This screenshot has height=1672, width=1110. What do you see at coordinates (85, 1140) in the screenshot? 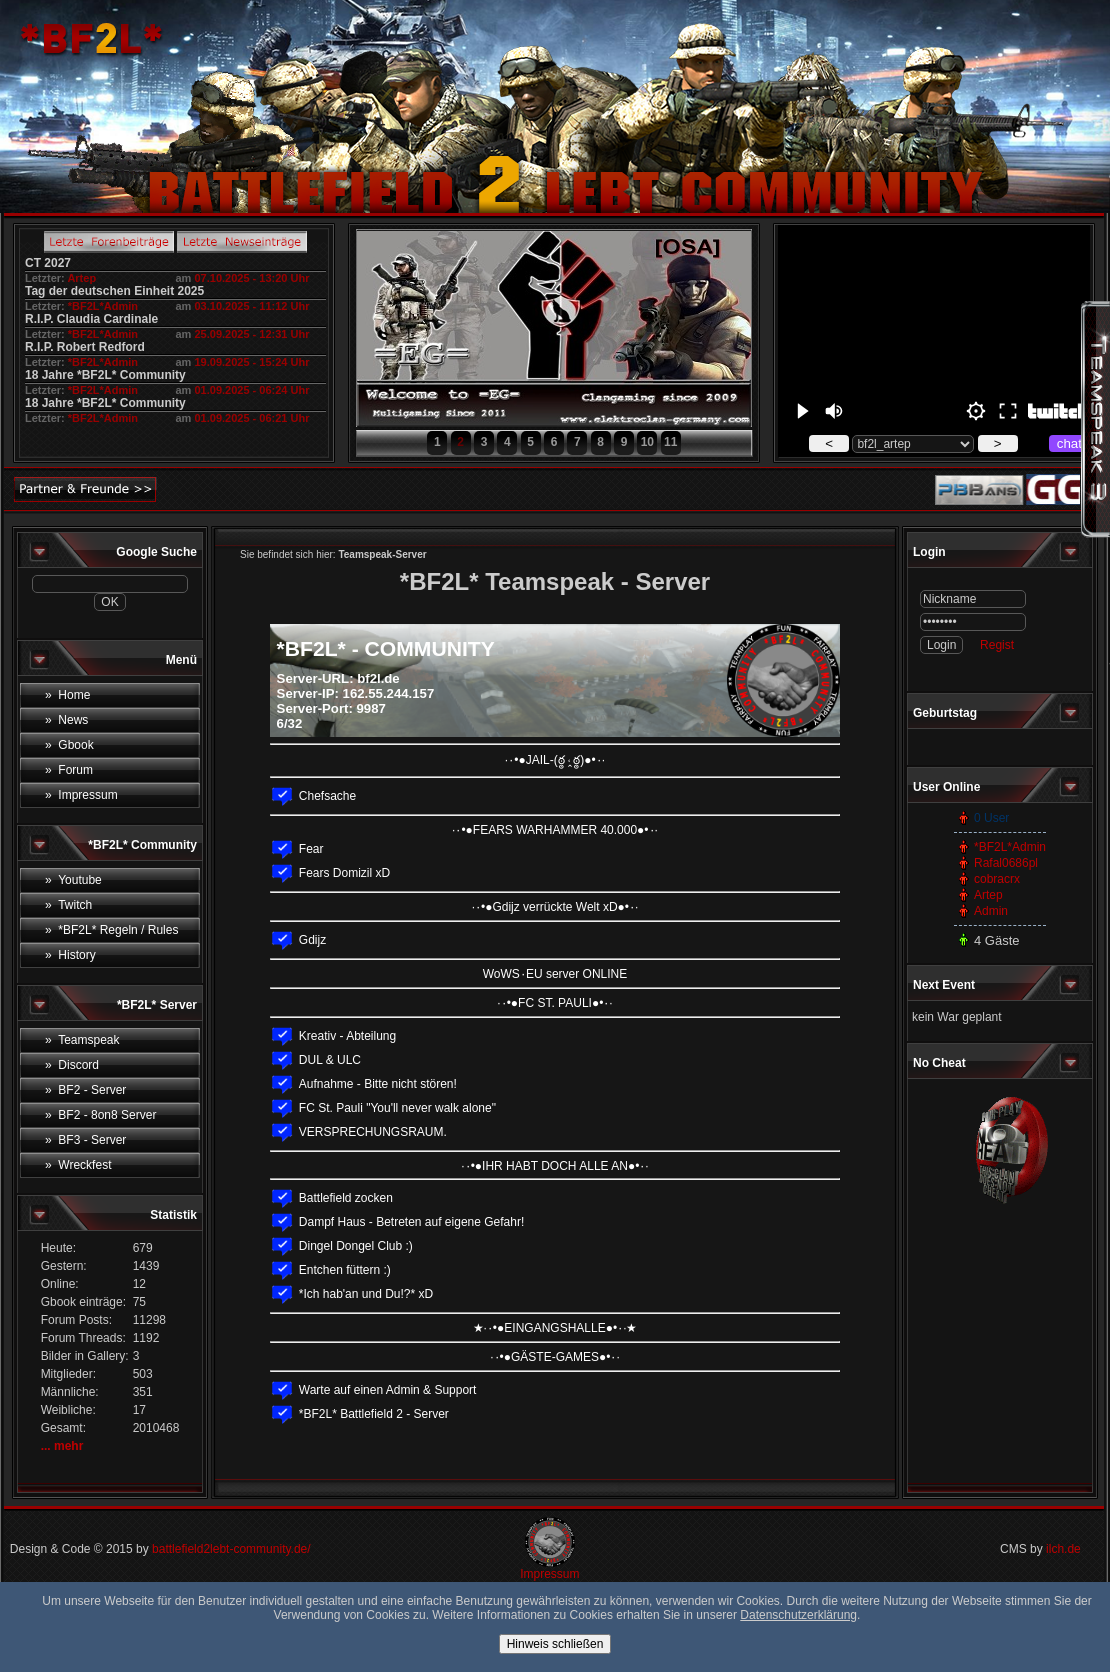
I see `» BF3 - Server` at bounding box center [85, 1140].